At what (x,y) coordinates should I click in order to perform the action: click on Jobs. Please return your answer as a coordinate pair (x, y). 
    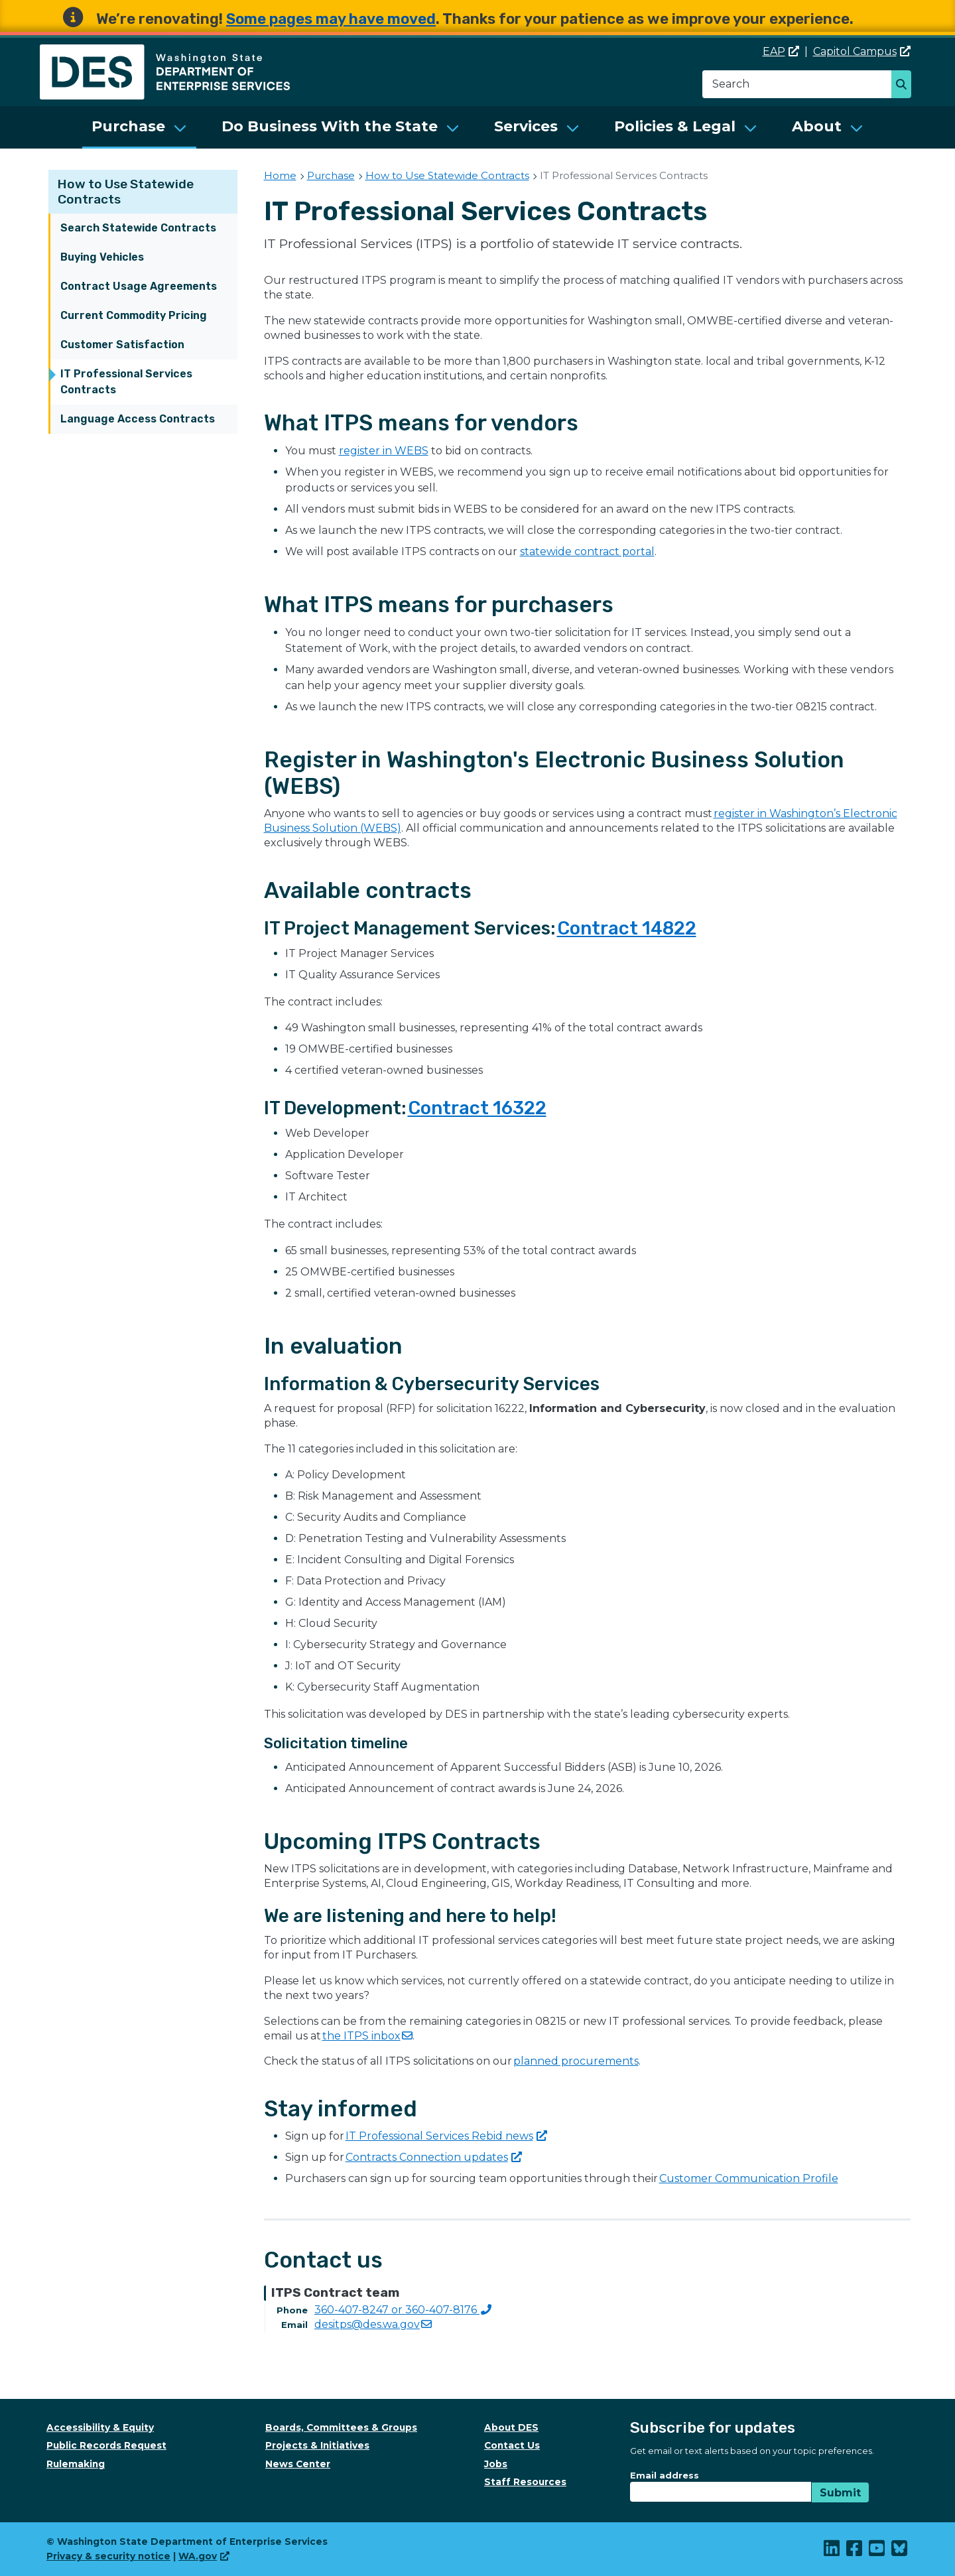
    Looking at the image, I should click on (495, 2464).